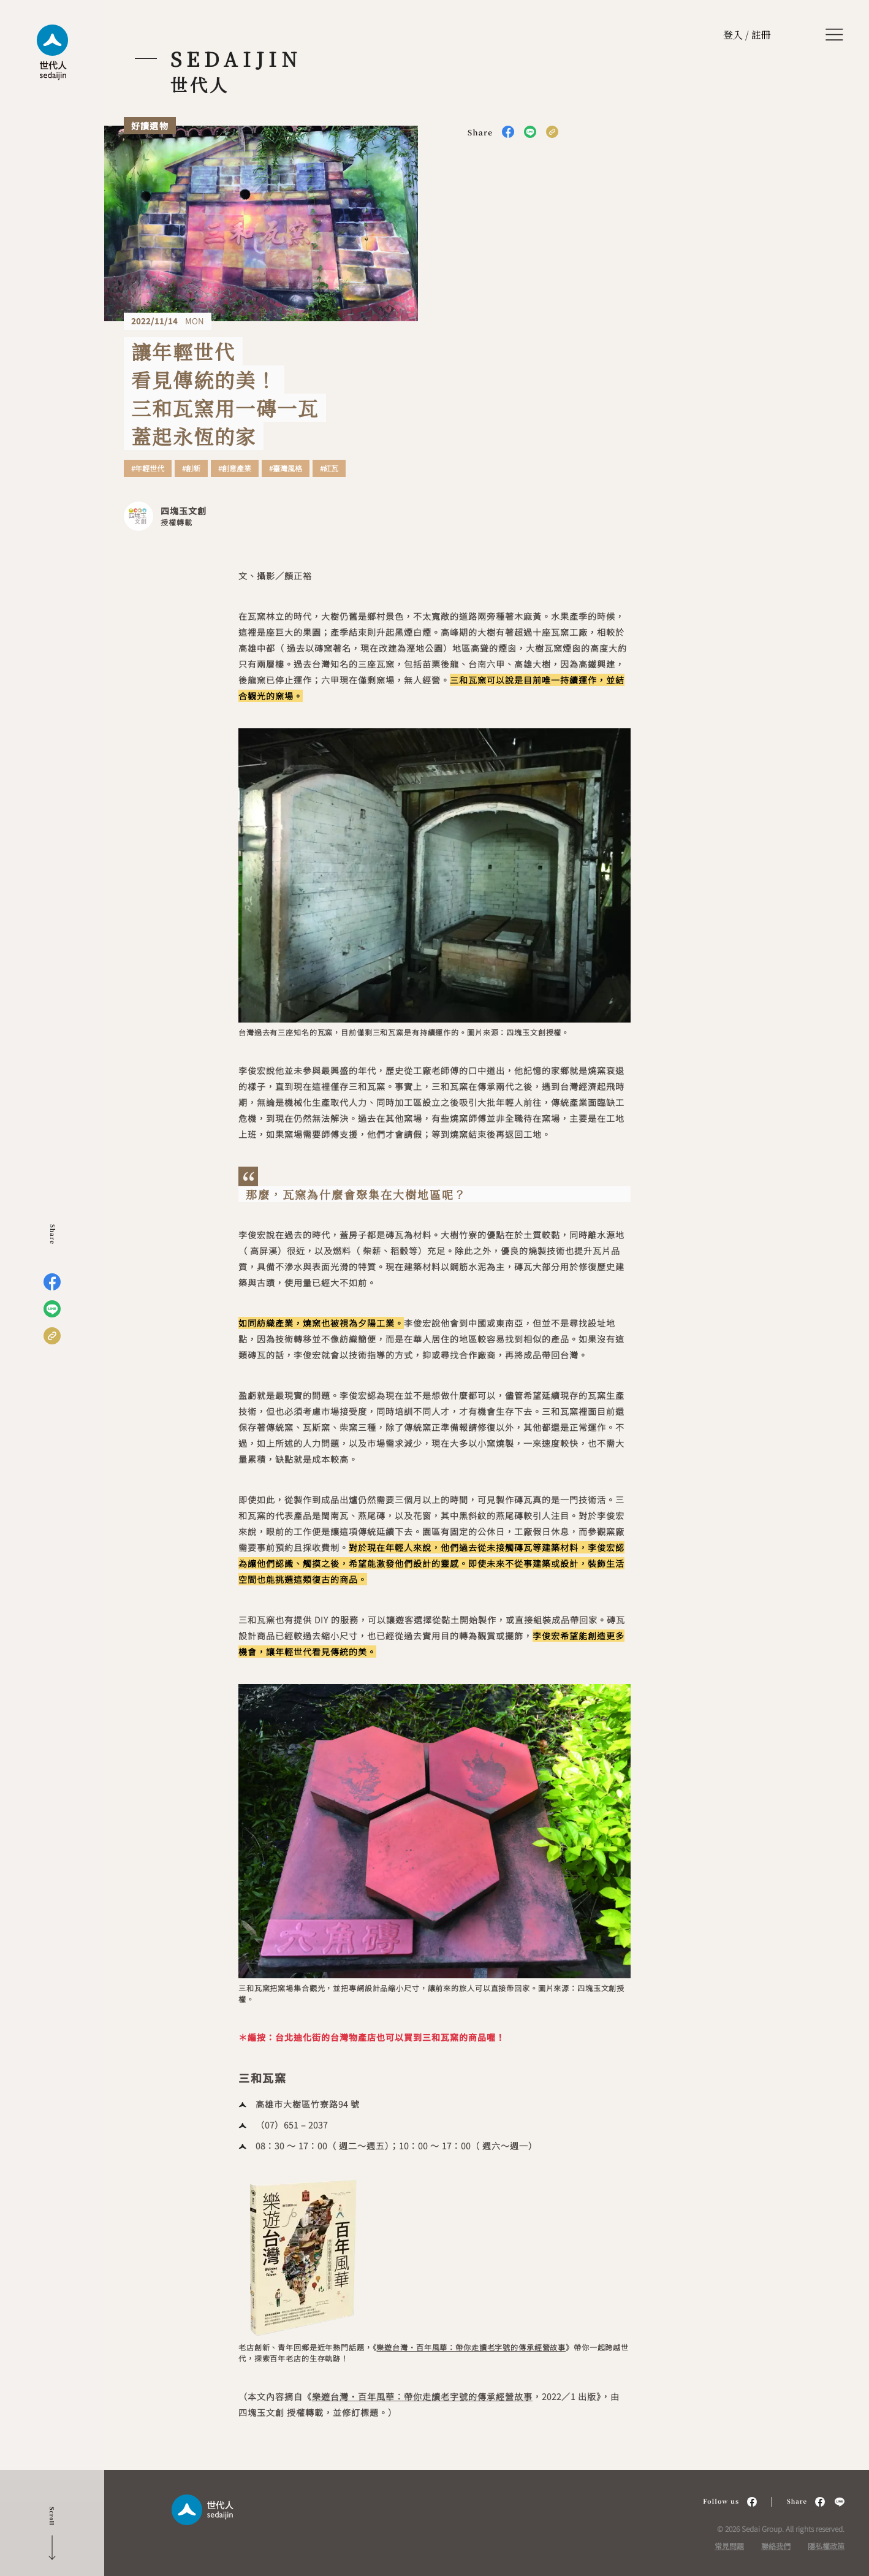  I want to click on #創意產業, so click(234, 468).